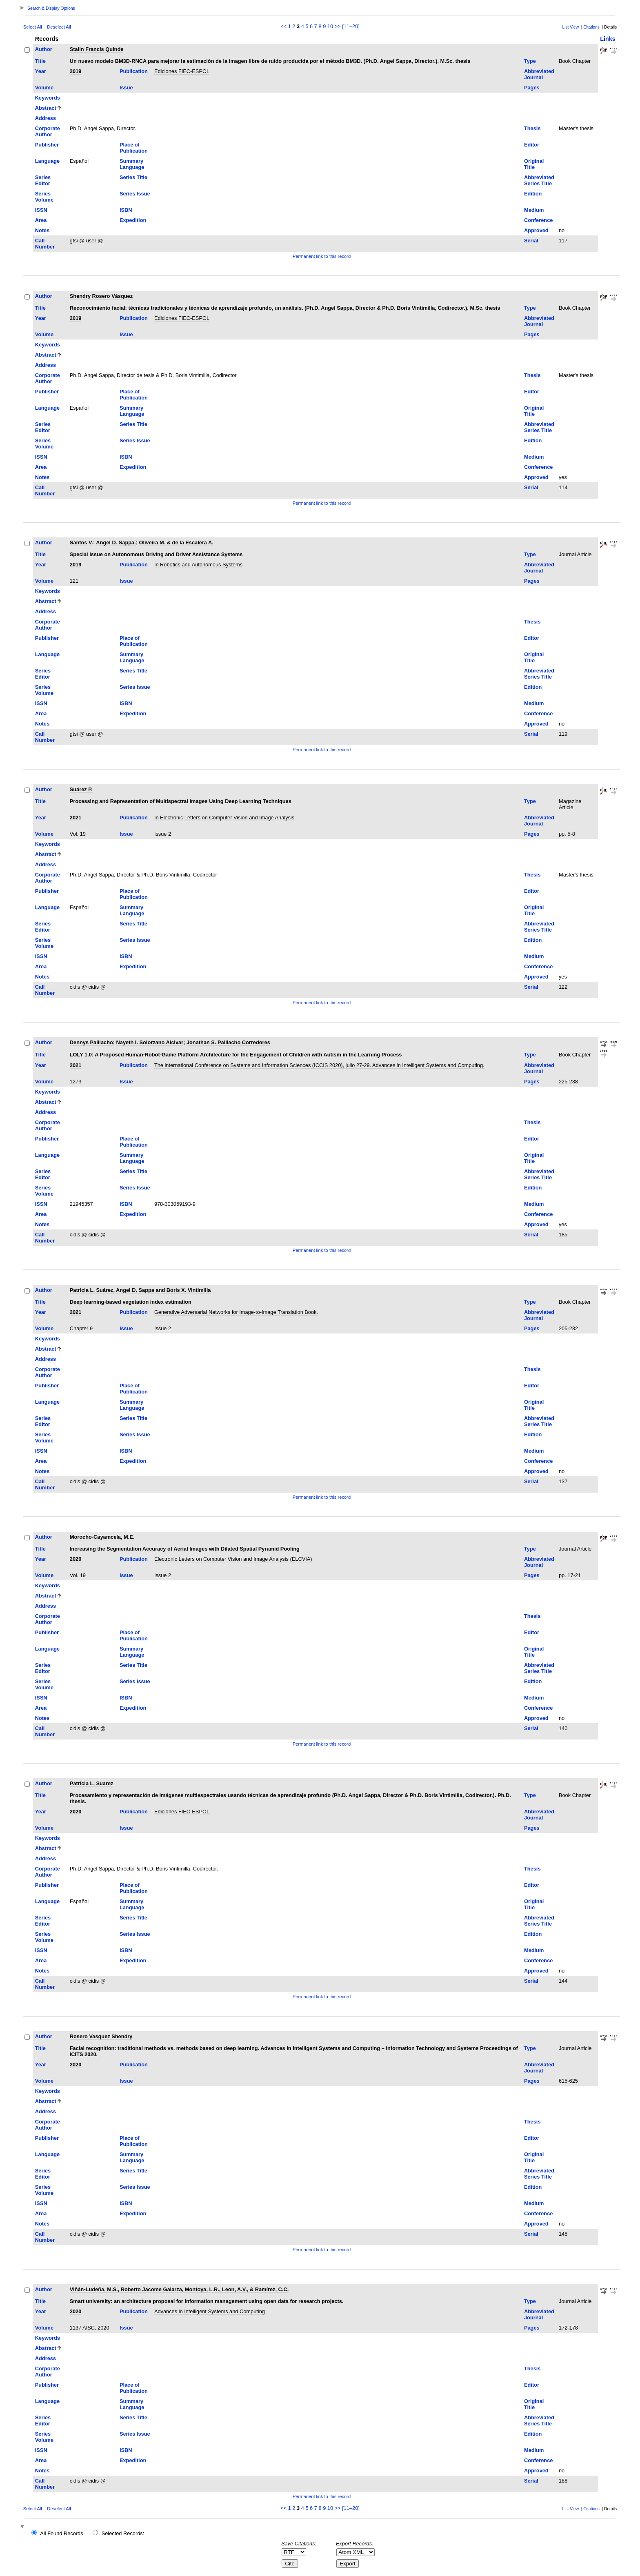 The height and width of the screenshot is (2576, 640). Describe the element at coordinates (101, 2036) in the screenshot. I see `Rosero Vasquez Shendry` at that location.